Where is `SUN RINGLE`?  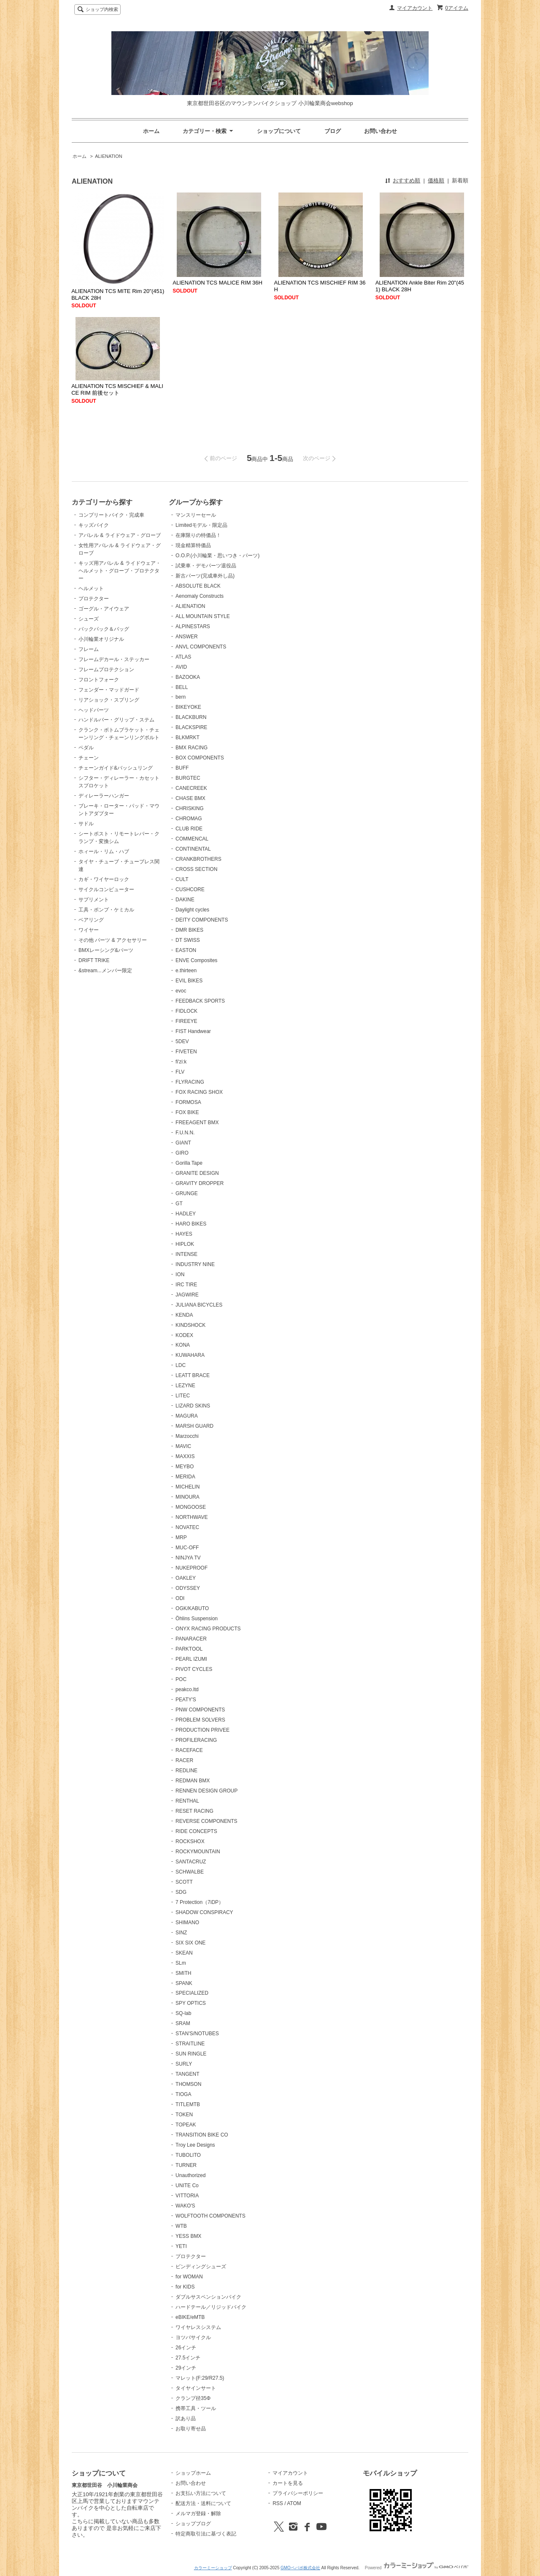
SUN RINGLE is located at coordinates (191, 2054).